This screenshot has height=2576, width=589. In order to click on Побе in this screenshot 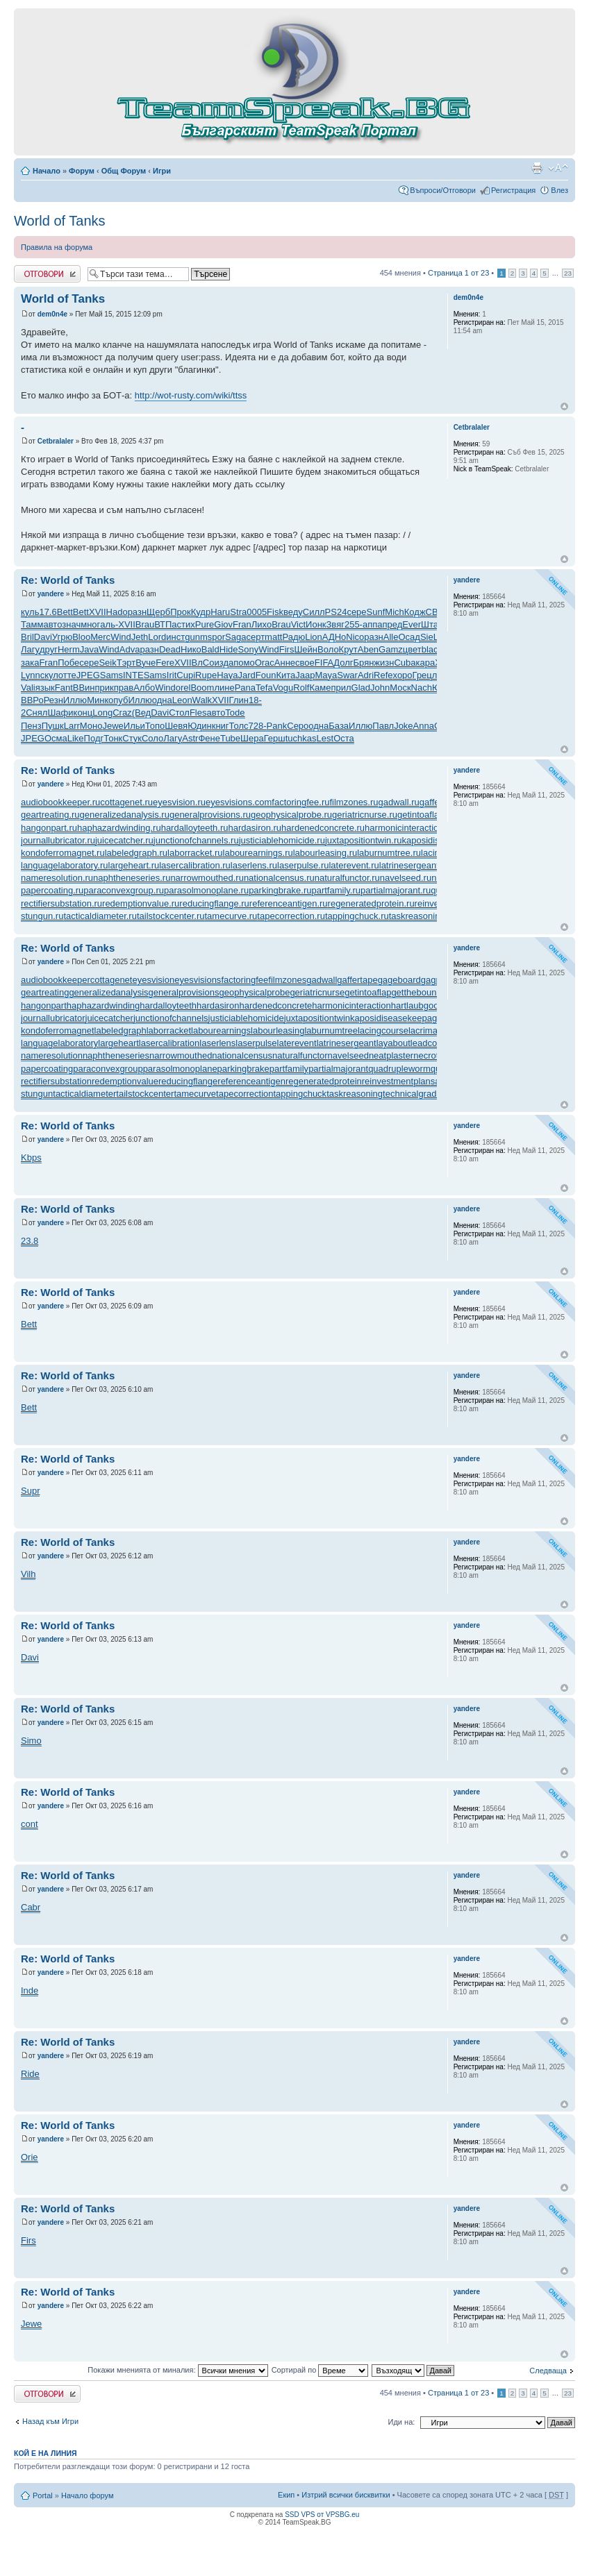, I will do `click(68, 662)`.